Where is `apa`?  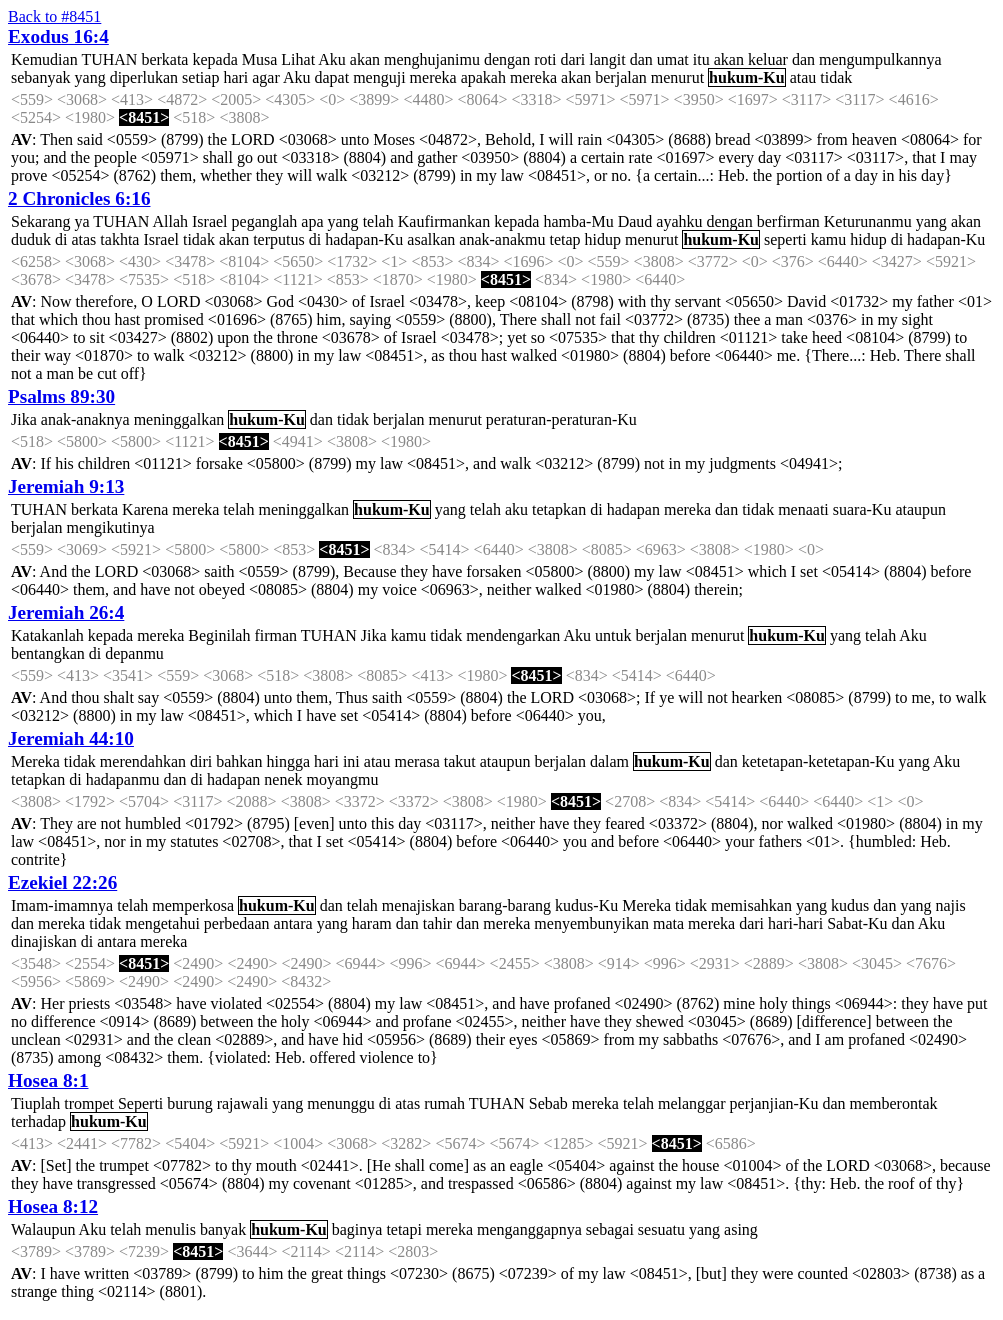 apa is located at coordinates (312, 221).